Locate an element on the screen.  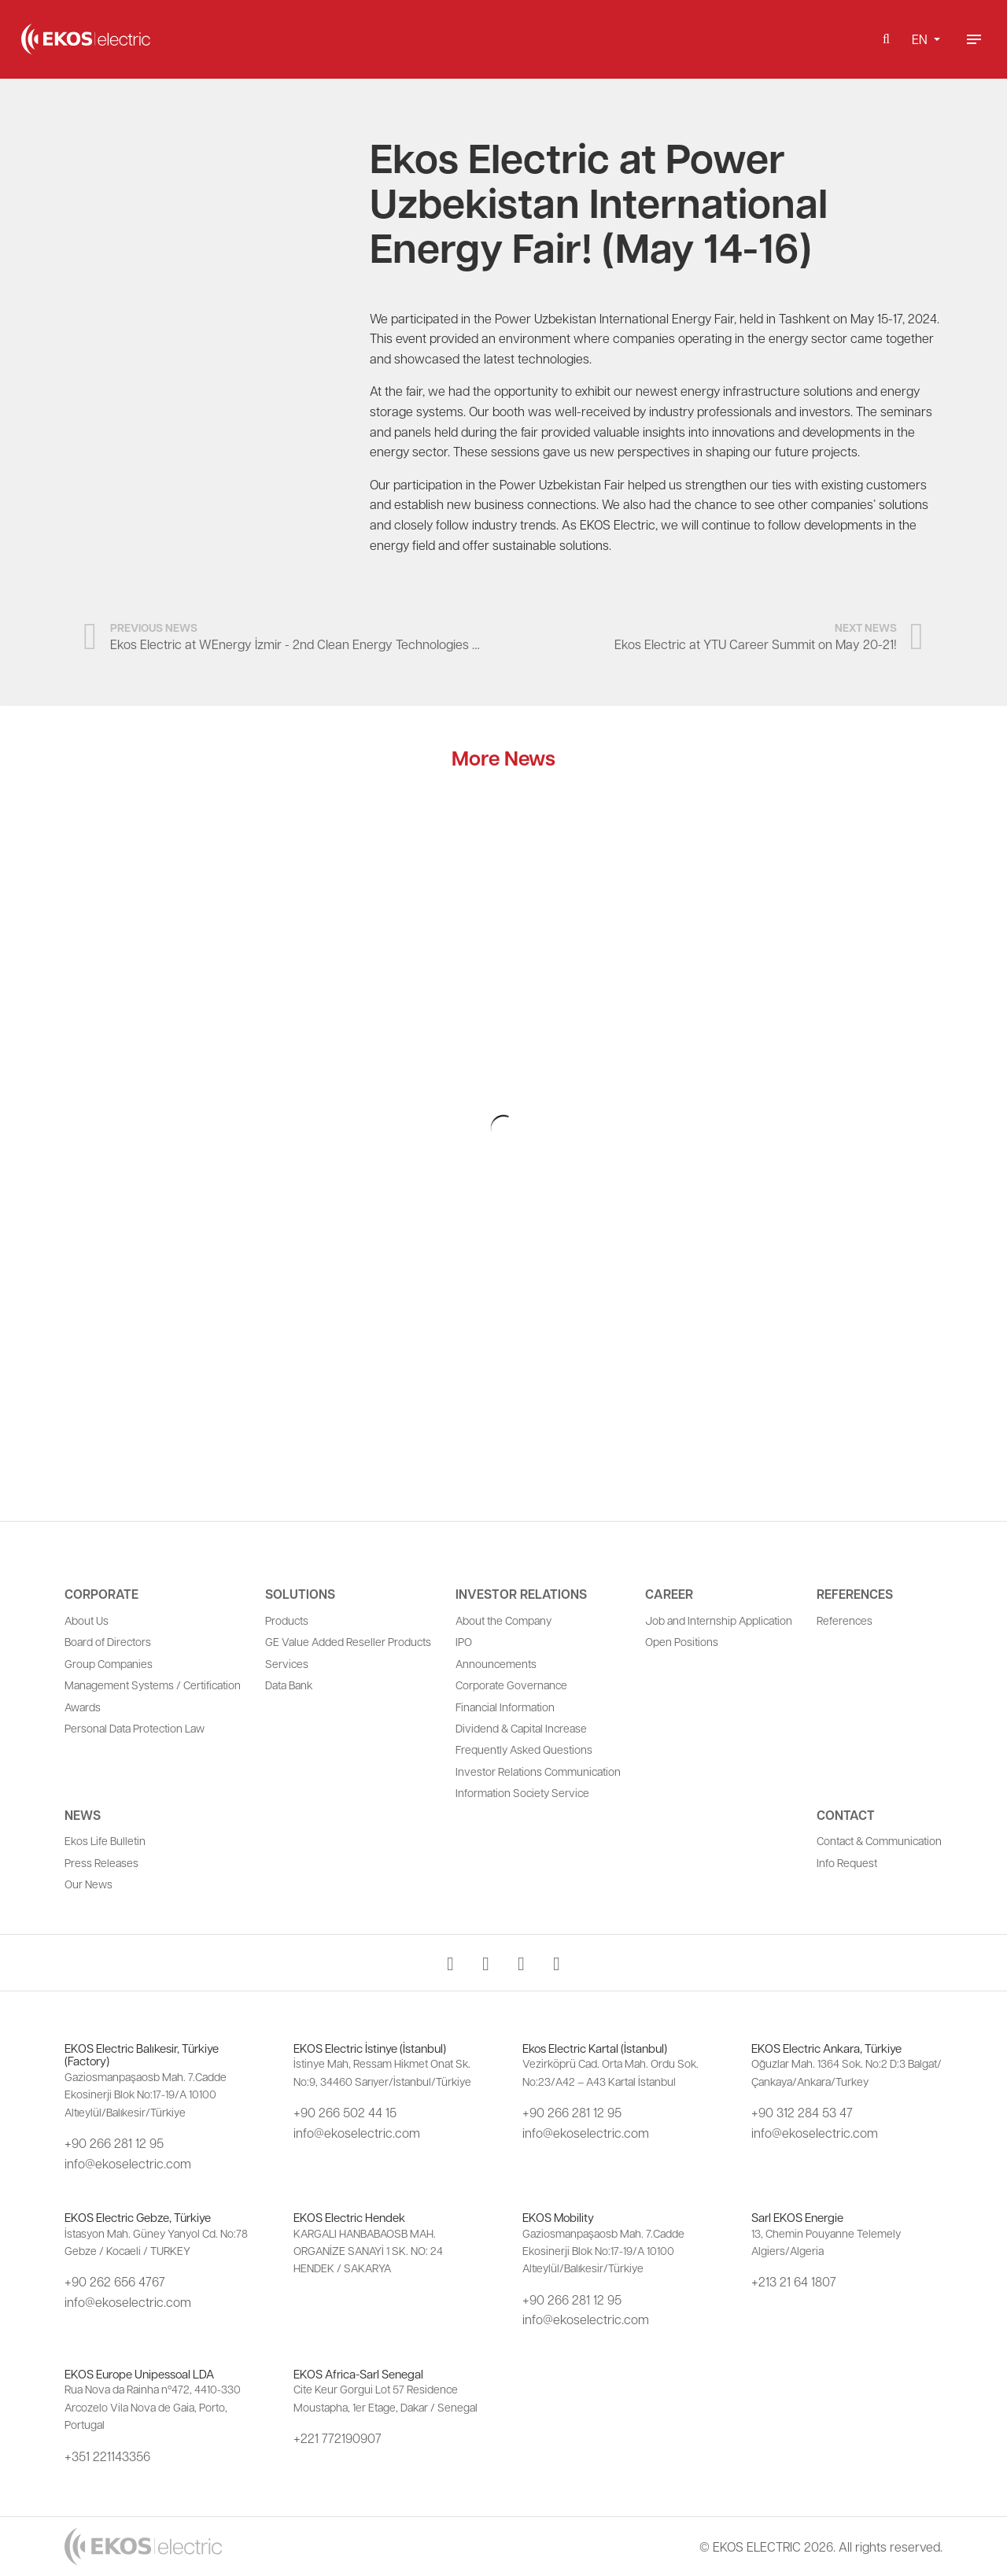
About the Company is located at coordinates (503, 1620).